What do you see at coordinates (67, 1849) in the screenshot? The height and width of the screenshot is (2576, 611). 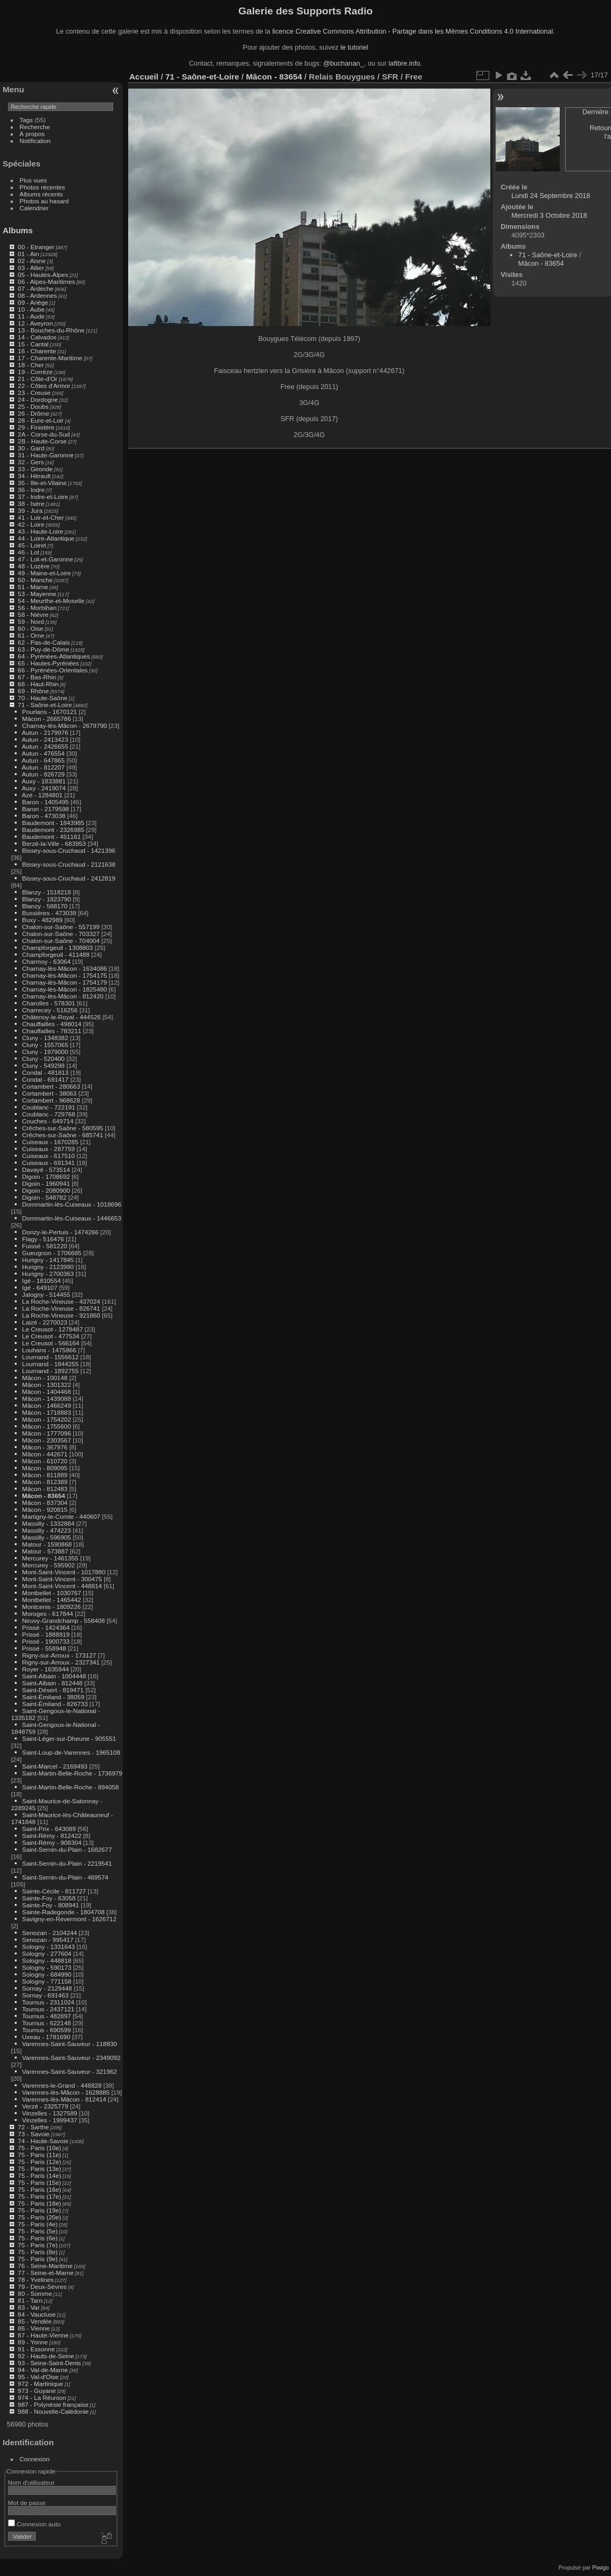 I see `Saint-Sernin-du-Plain - 1682677` at bounding box center [67, 1849].